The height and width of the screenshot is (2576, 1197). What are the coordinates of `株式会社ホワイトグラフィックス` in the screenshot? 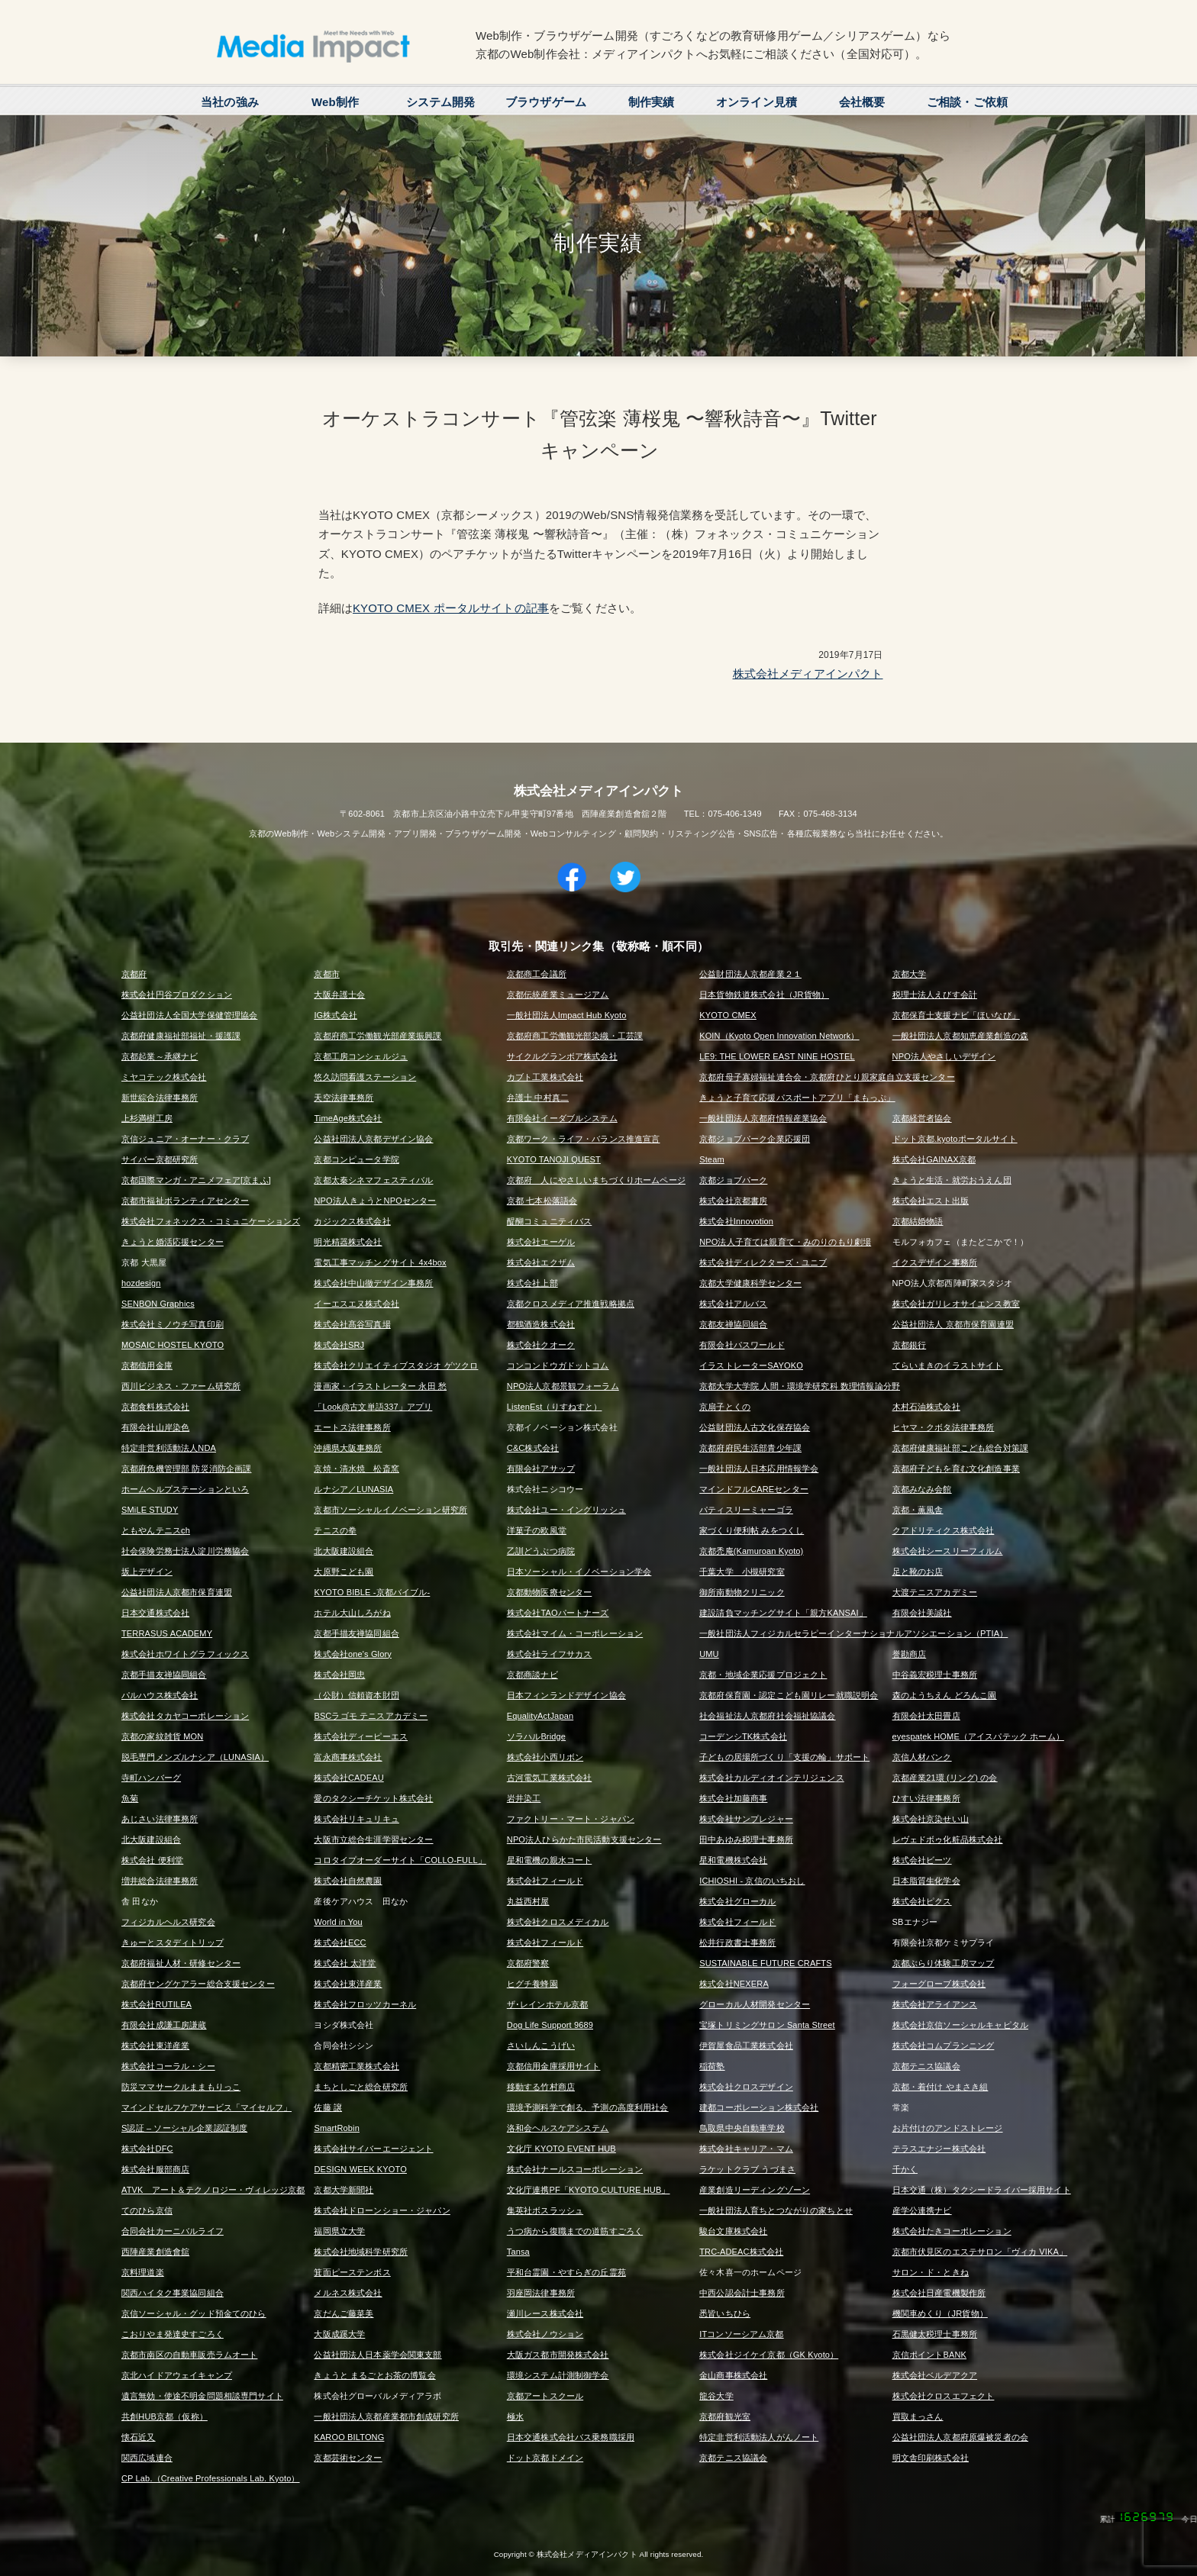 It's located at (185, 1654).